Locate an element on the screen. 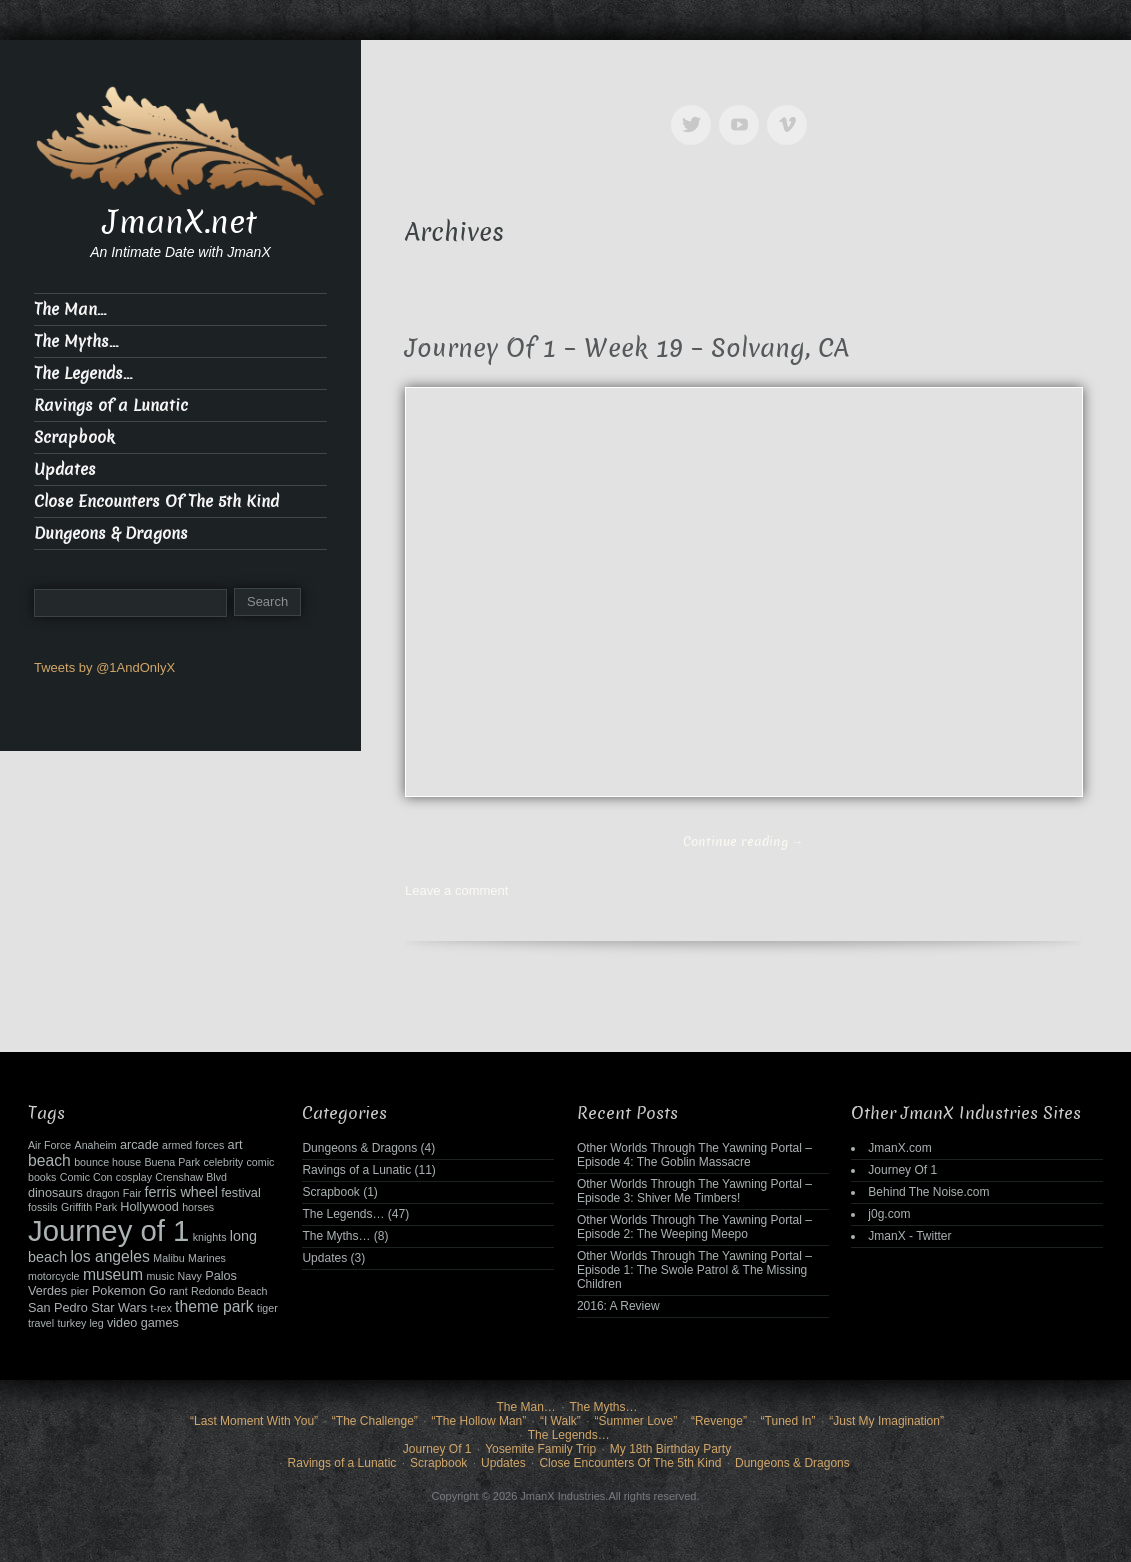 The height and width of the screenshot is (1562, 1131). The Myths… is located at coordinates (76, 341).